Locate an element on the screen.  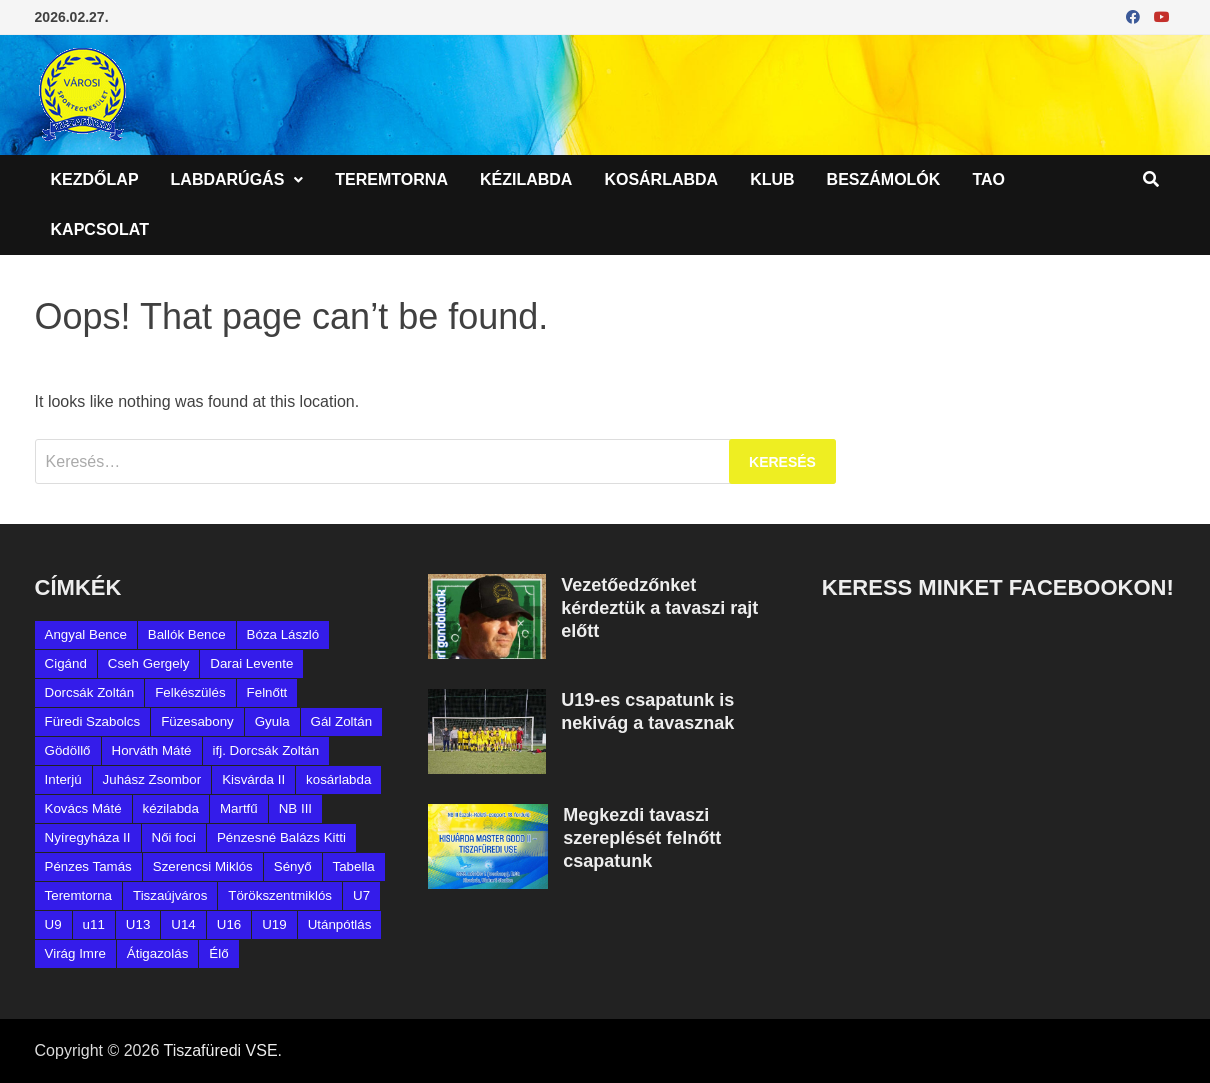
Tabella is located at coordinates (354, 866).